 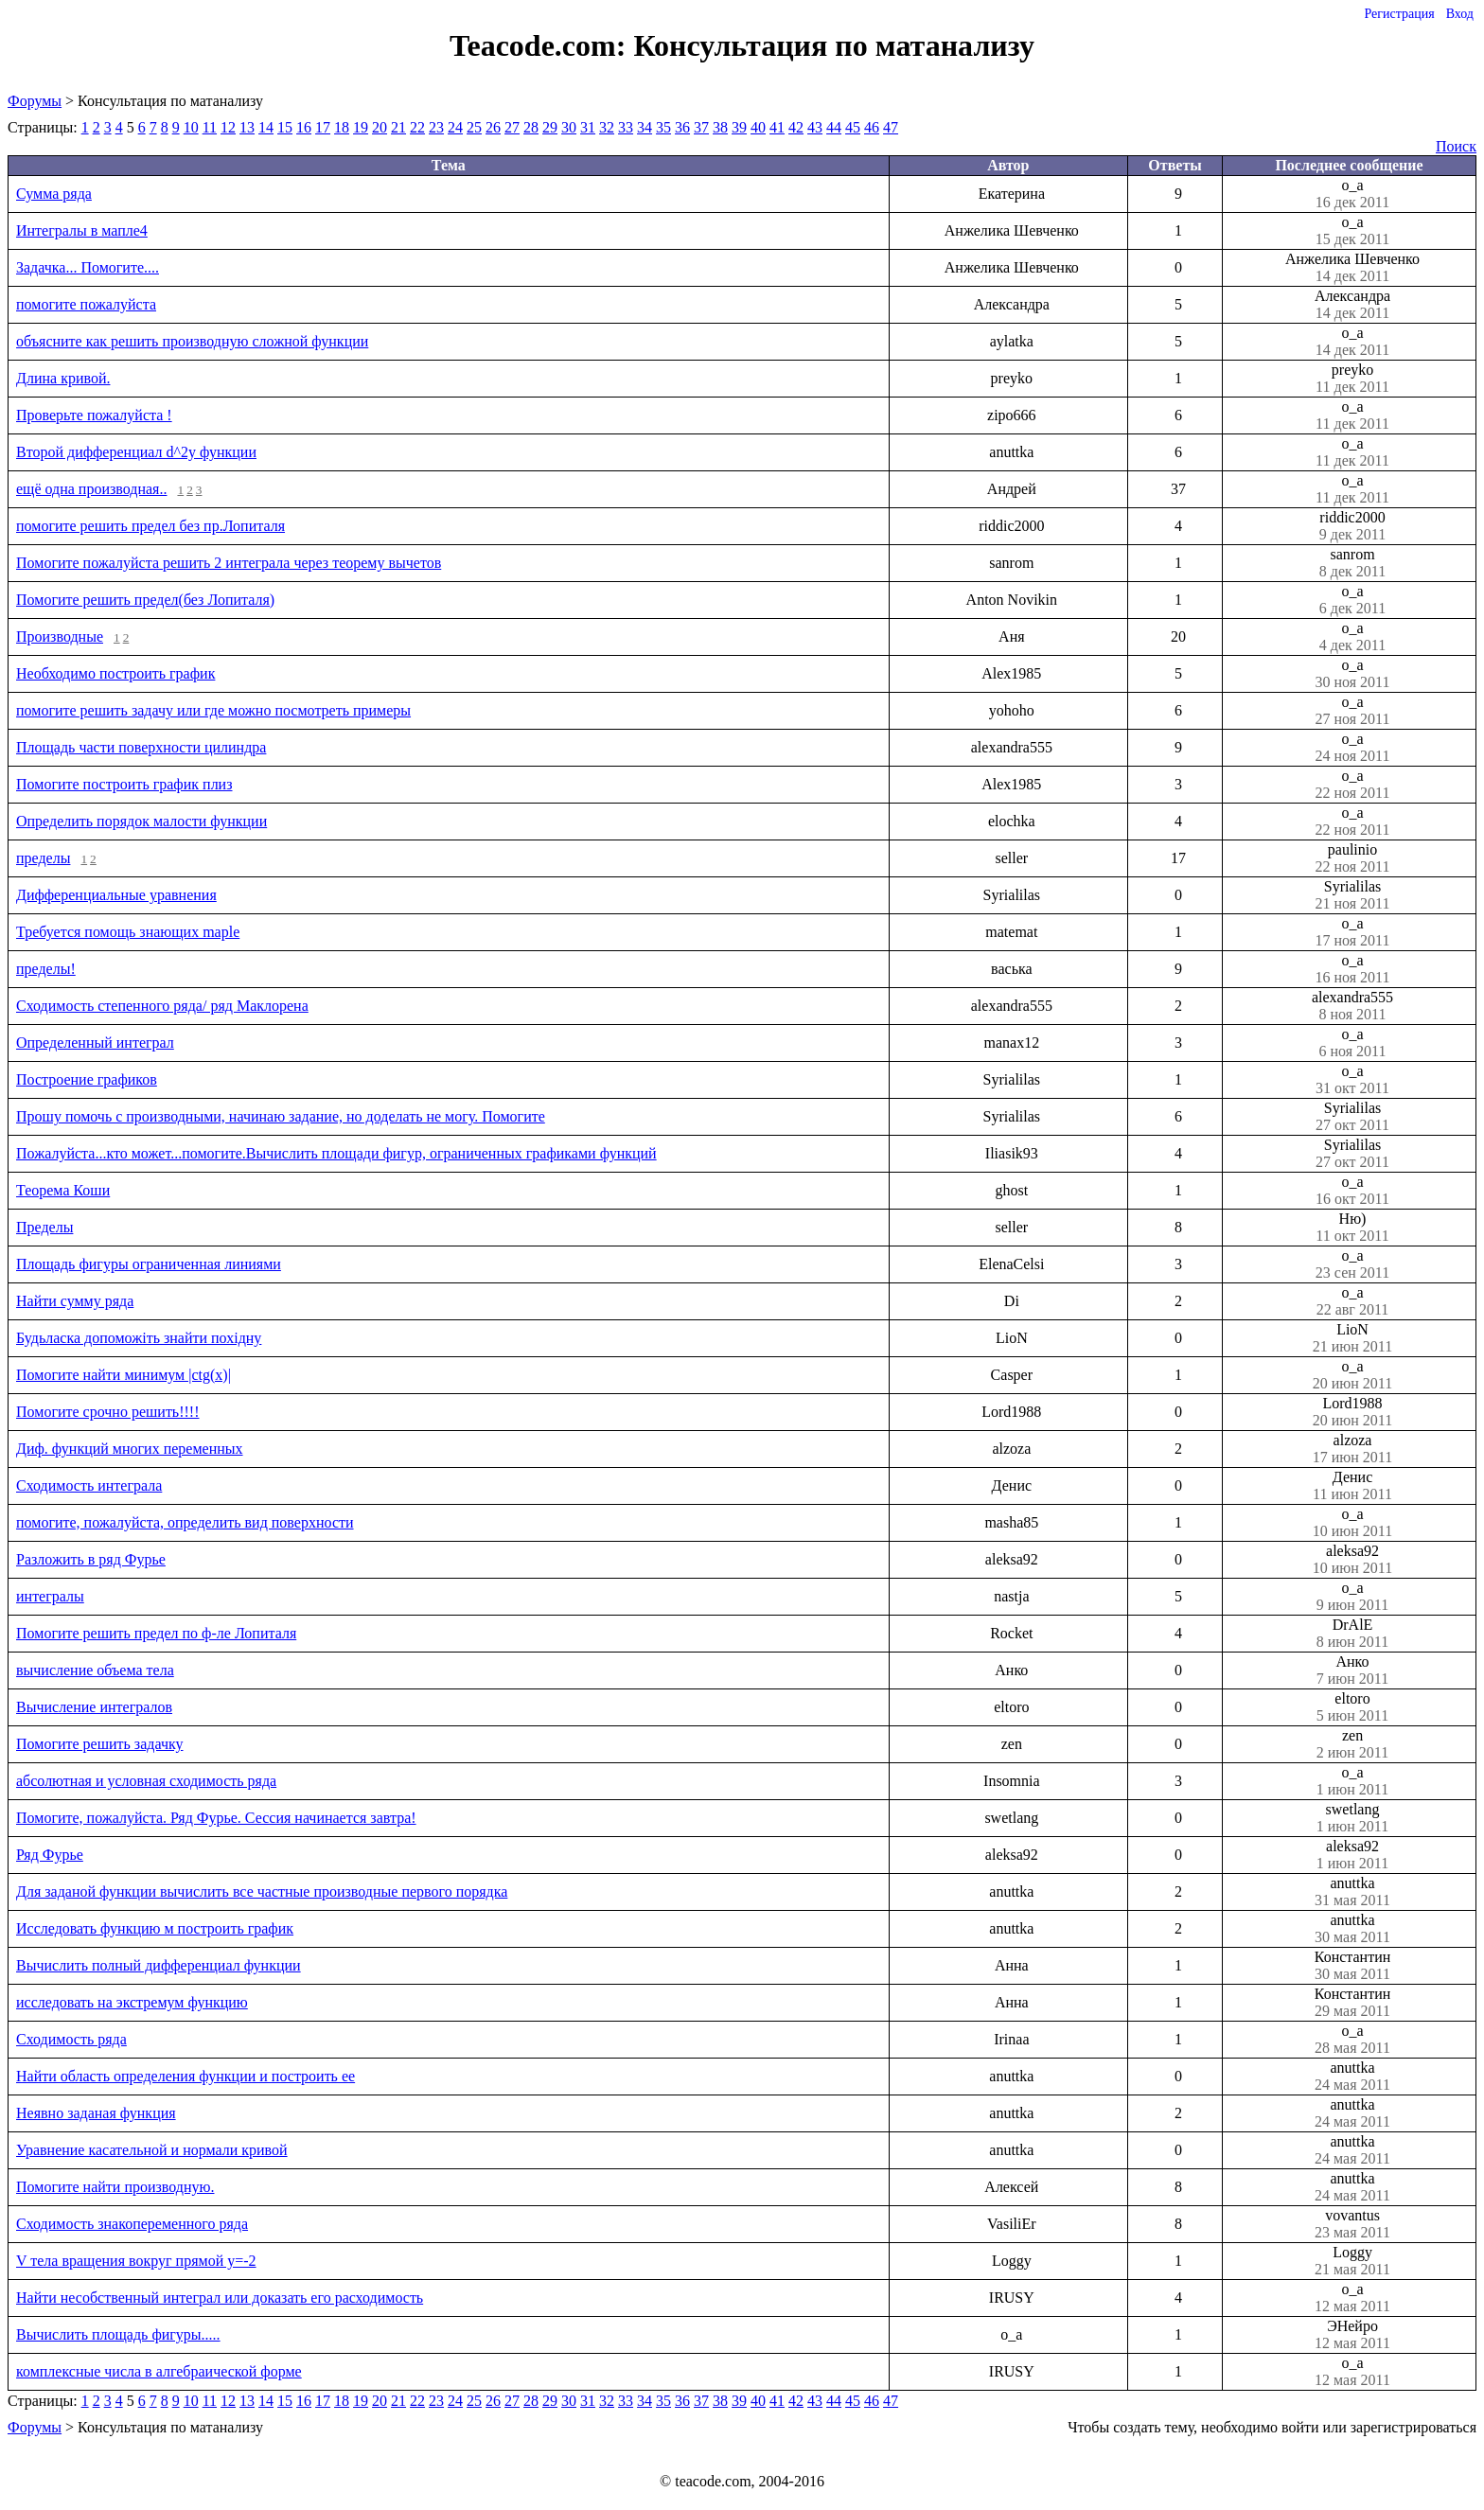 I want to click on Производные, so click(x=59, y=636).